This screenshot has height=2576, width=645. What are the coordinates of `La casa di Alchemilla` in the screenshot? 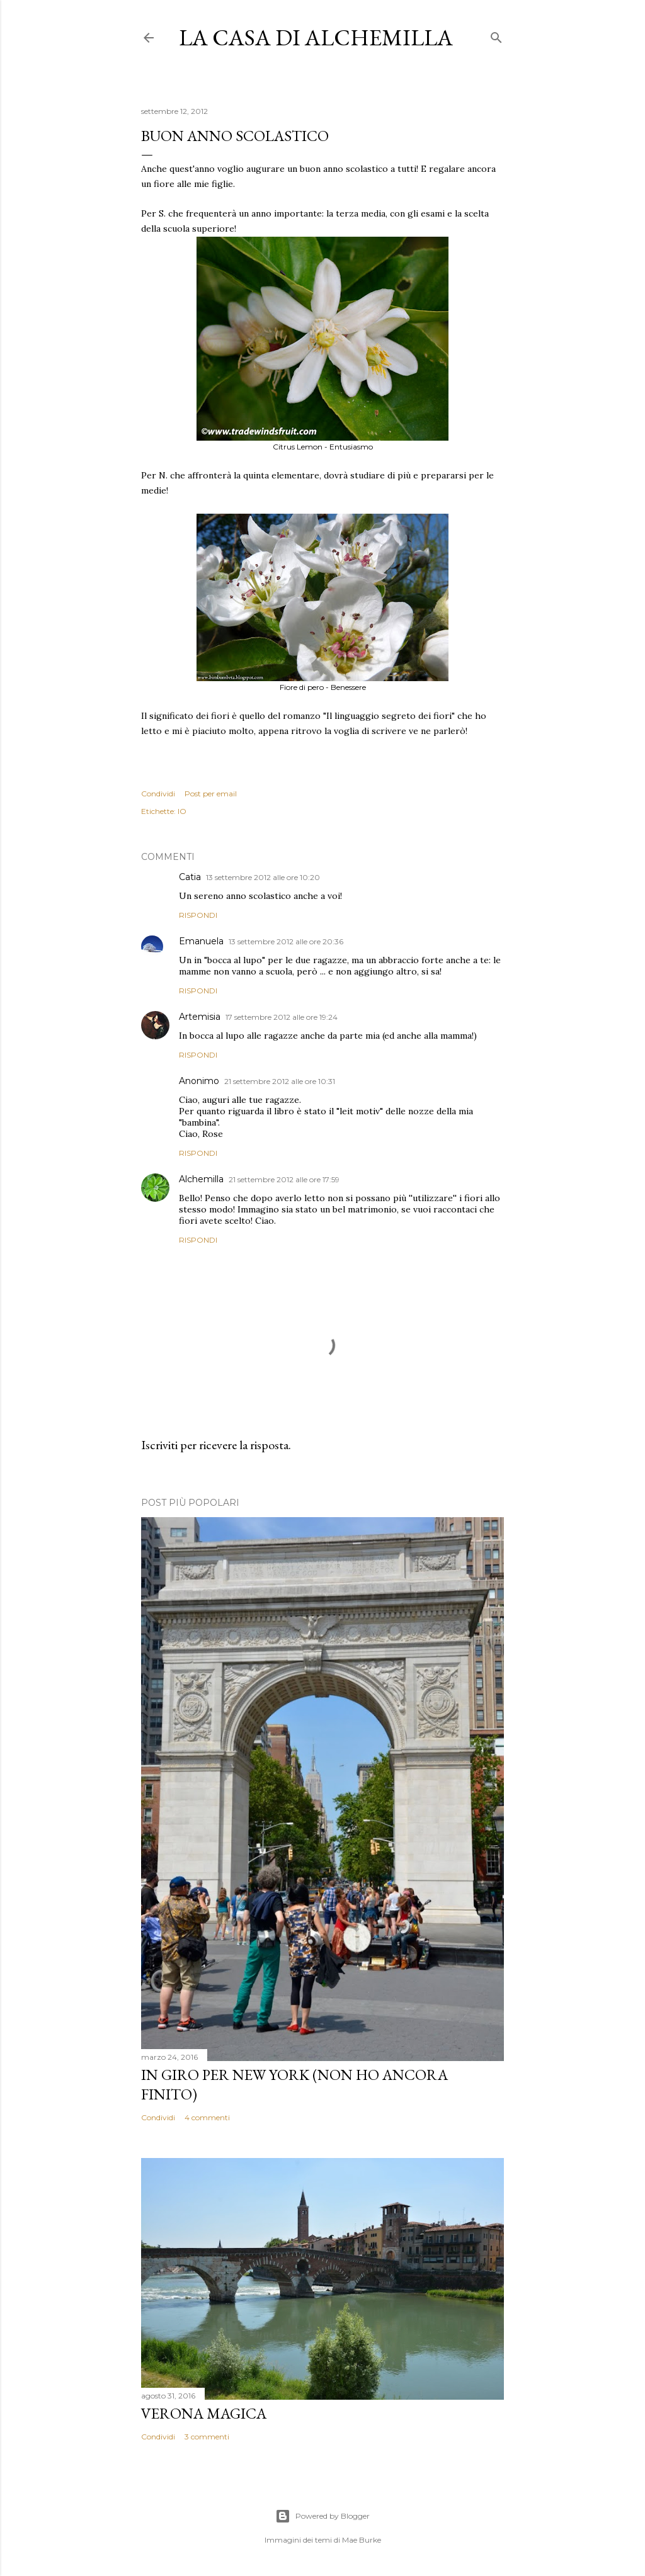 It's located at (316, 37).